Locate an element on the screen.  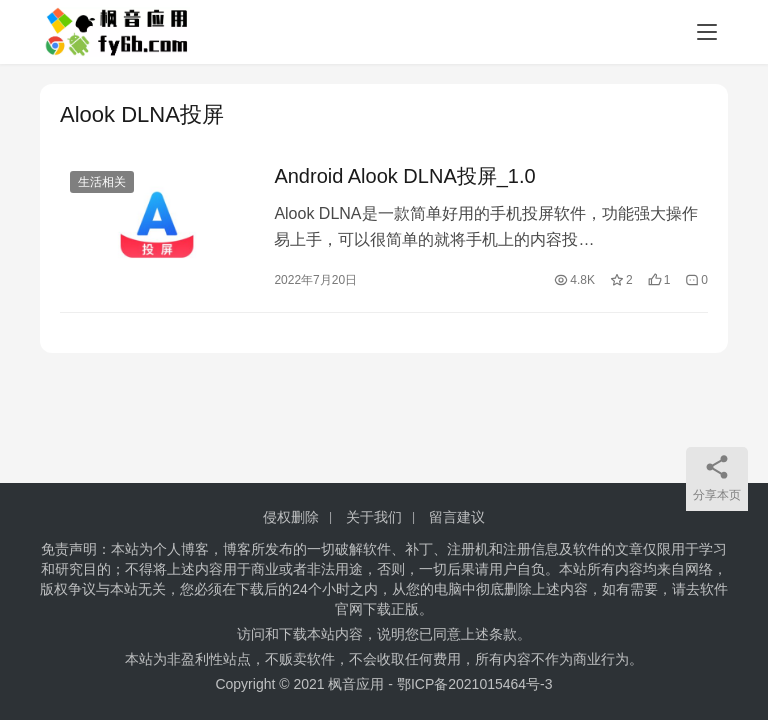
关于我们 is located at coordinates (374, 517).